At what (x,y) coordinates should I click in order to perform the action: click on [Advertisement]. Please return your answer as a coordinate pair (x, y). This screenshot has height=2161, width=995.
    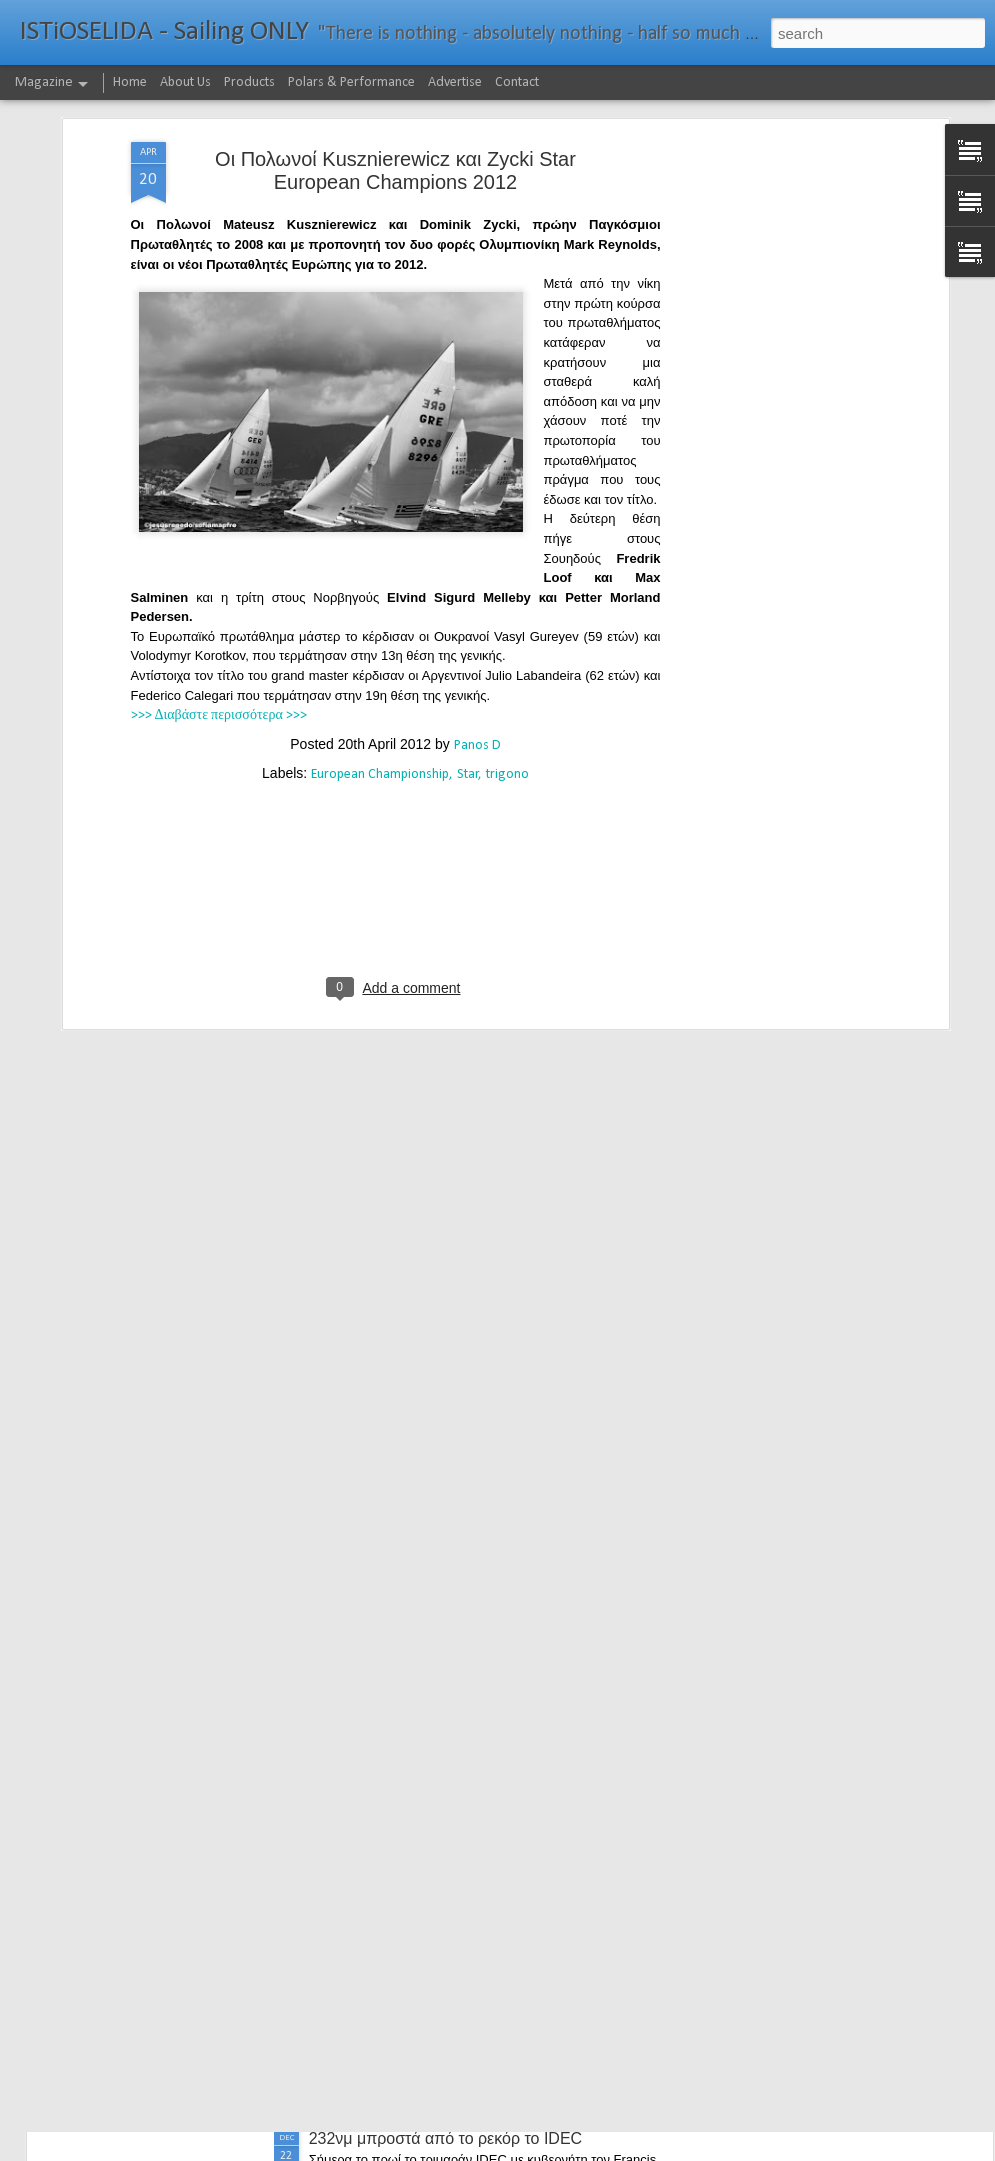
    Looking at the image, I should click on (771, 359).